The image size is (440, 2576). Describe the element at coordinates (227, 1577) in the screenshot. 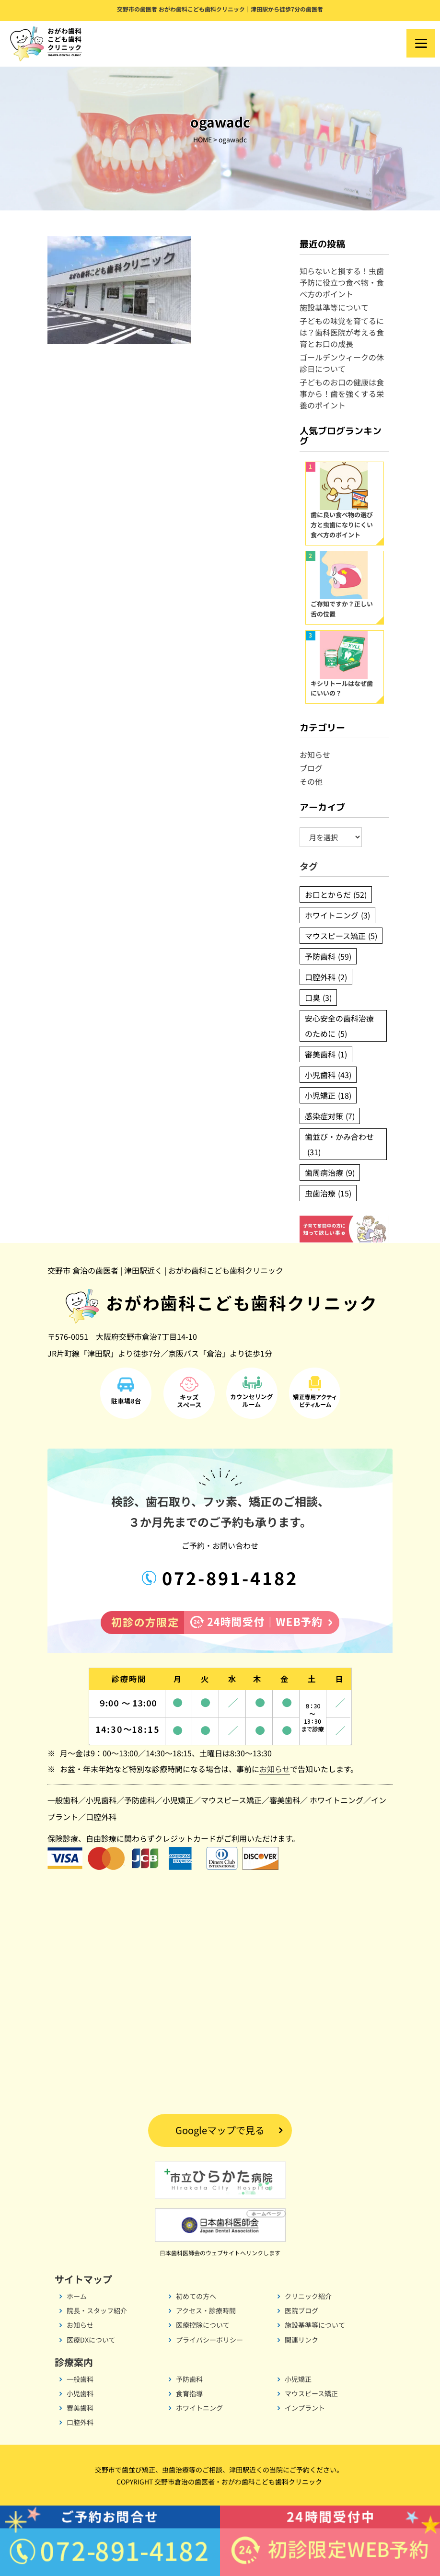

I see `072-891-4182` at that location.